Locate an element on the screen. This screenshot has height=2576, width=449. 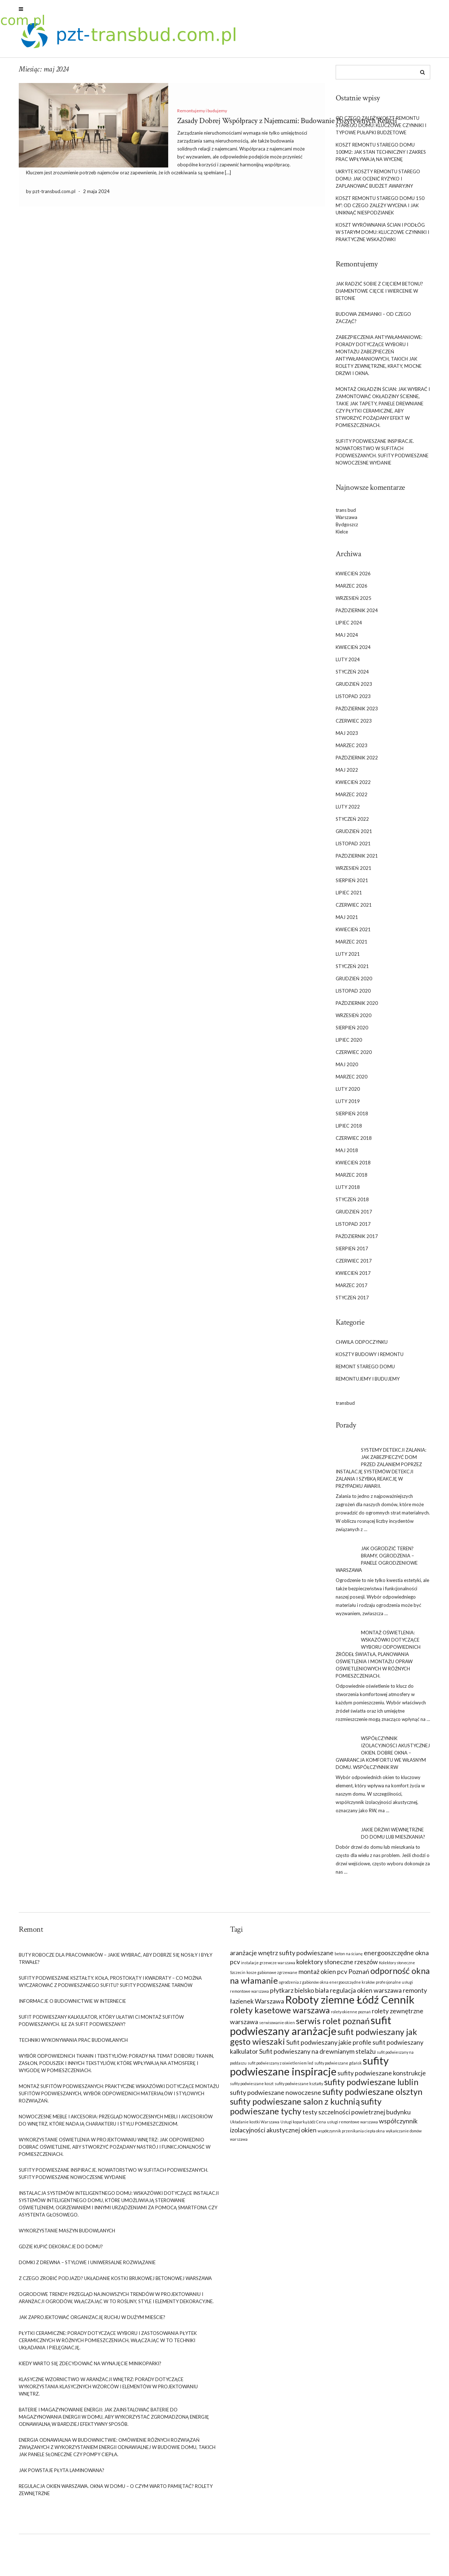
grudzień 2021 is located at coordinates (354, 835).